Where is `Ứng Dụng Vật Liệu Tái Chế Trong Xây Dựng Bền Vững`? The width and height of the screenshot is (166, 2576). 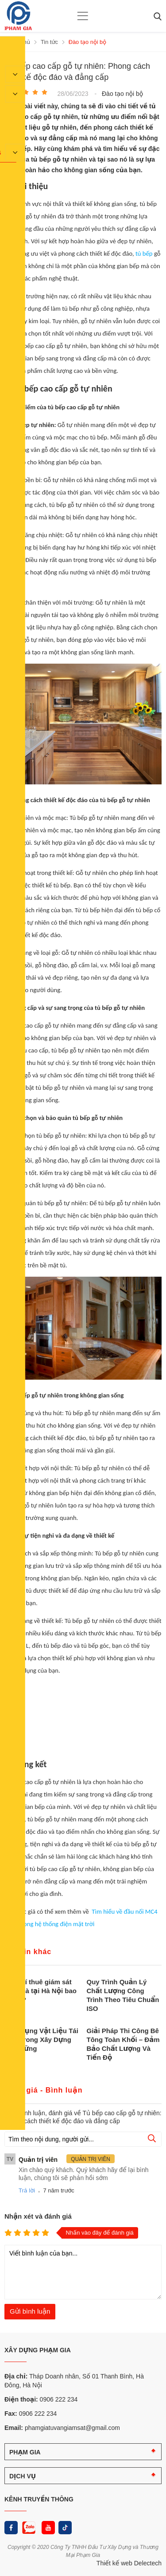
Ứng Dụng Vật Liệu Tái Chế Trong Xây Dựng Bền Vững is located at coordinates (41, 2039).